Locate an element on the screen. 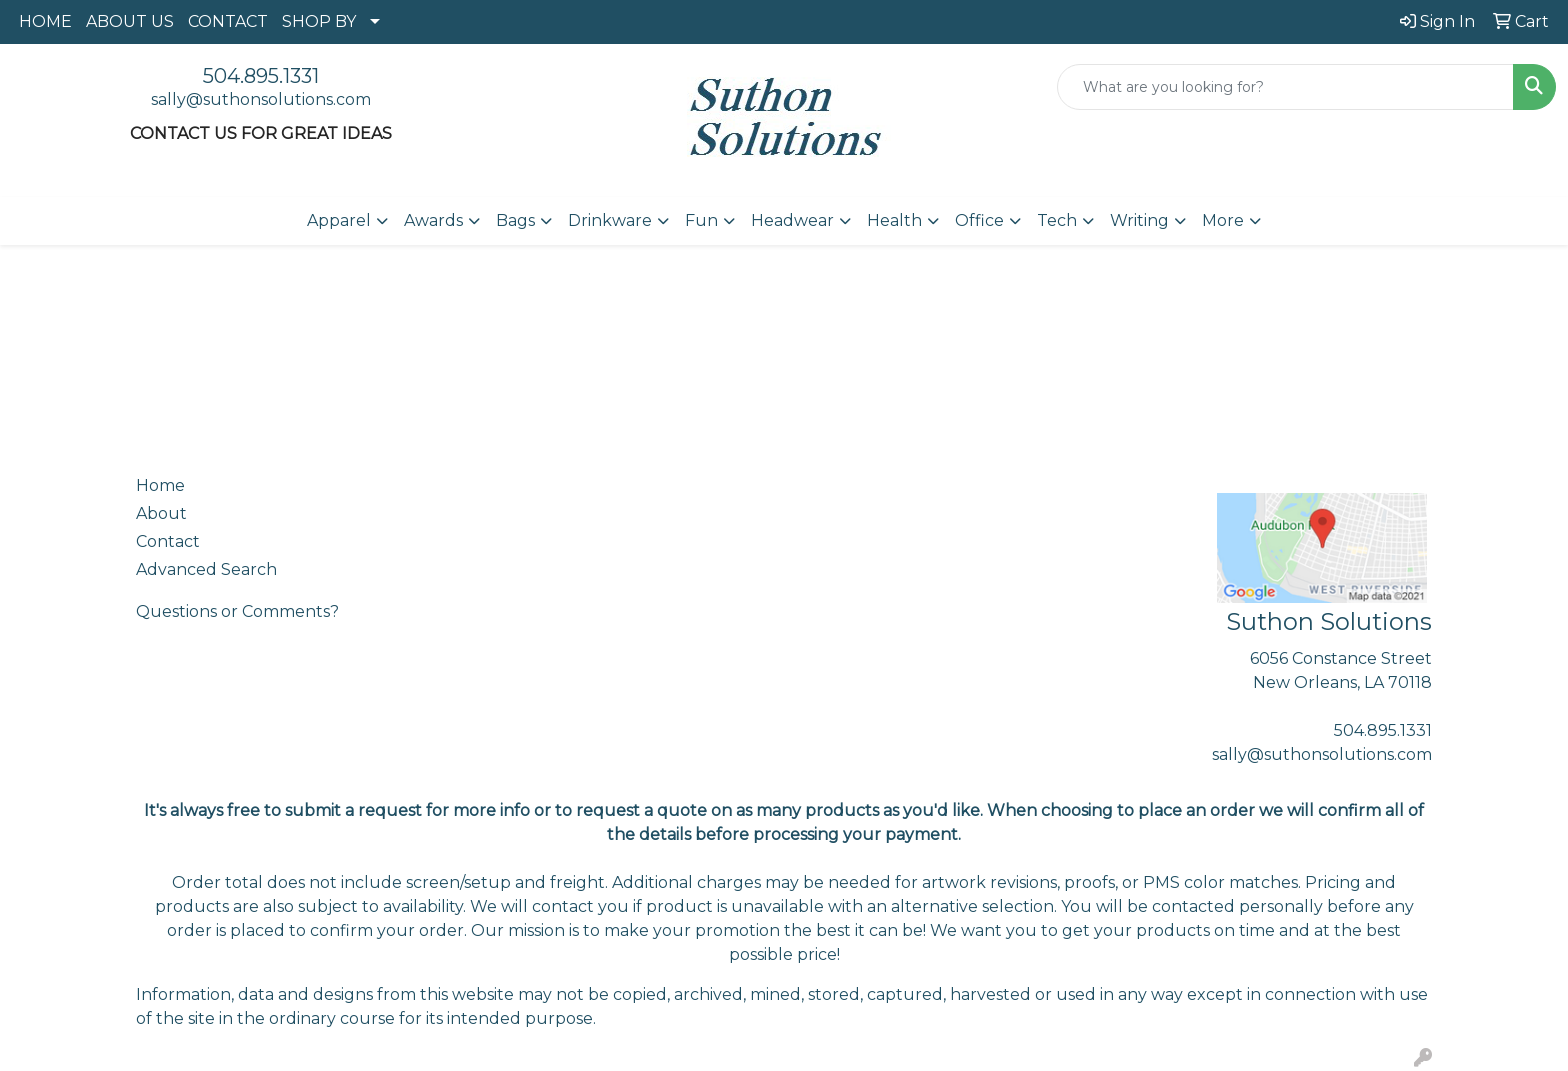 This screenshot has height=1071, width=1568. Health [button] is located at coordinates (894, 220).